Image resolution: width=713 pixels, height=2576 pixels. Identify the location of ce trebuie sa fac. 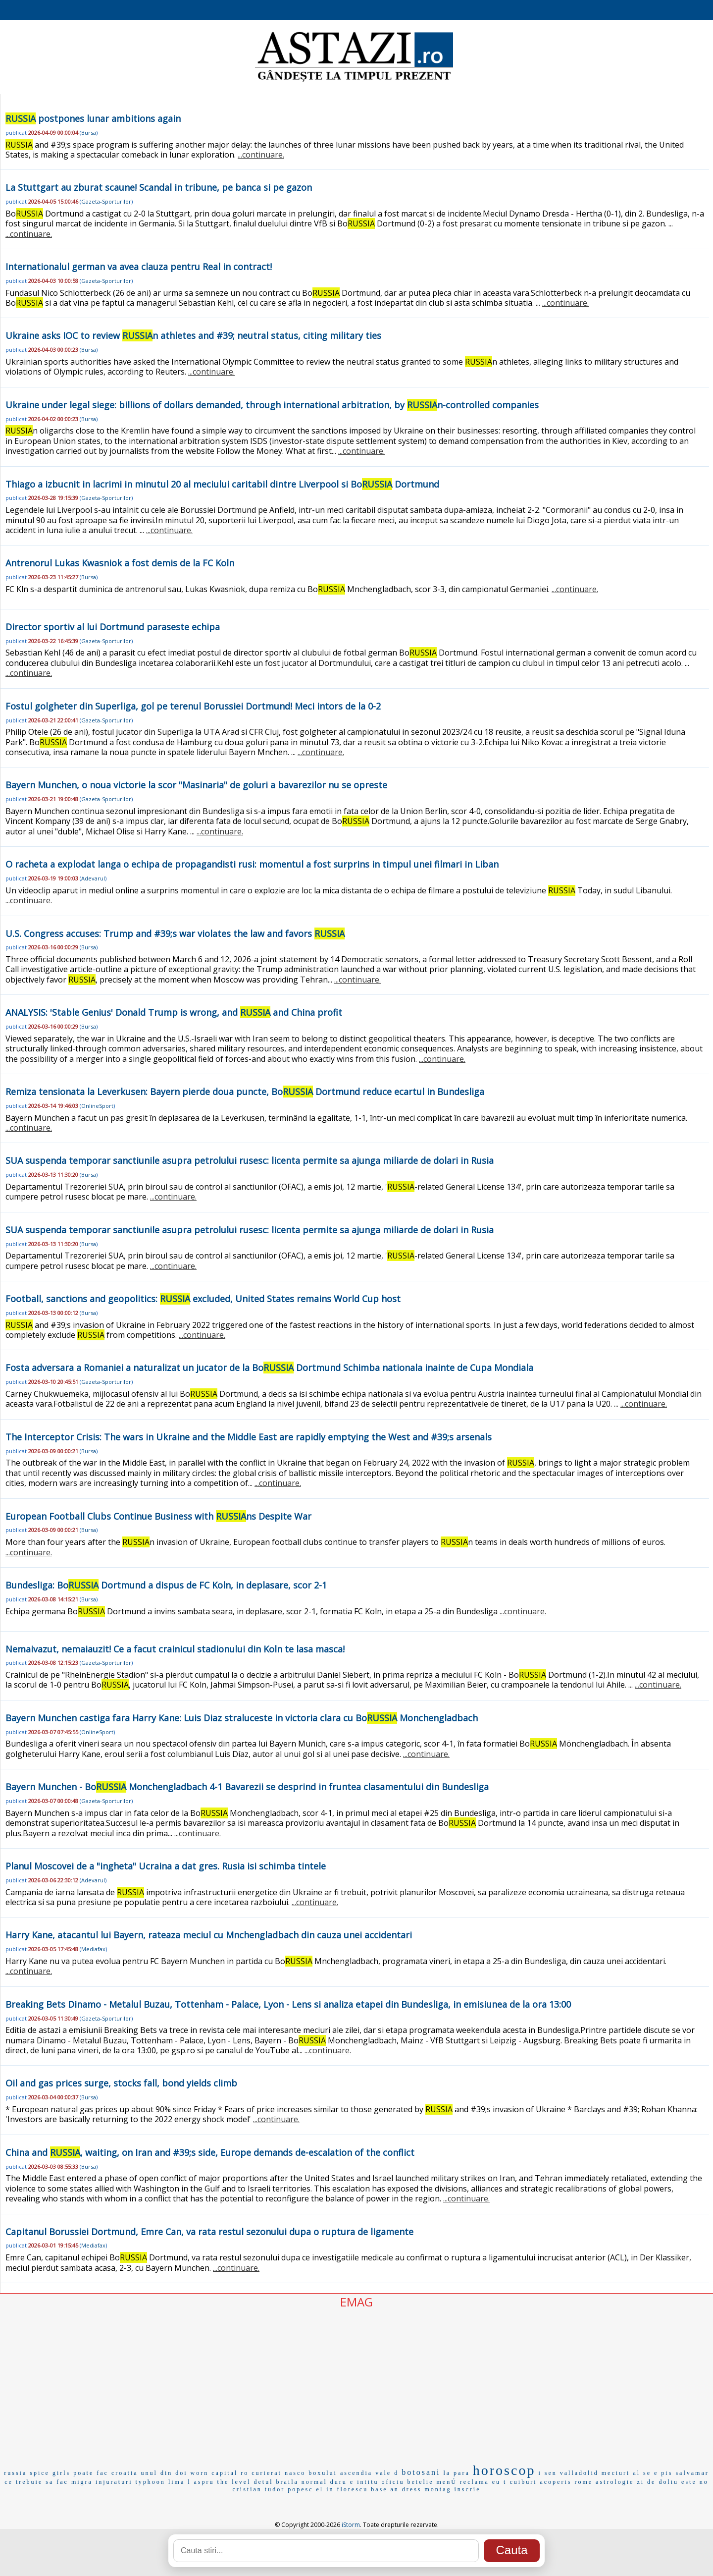
(36, 2481).